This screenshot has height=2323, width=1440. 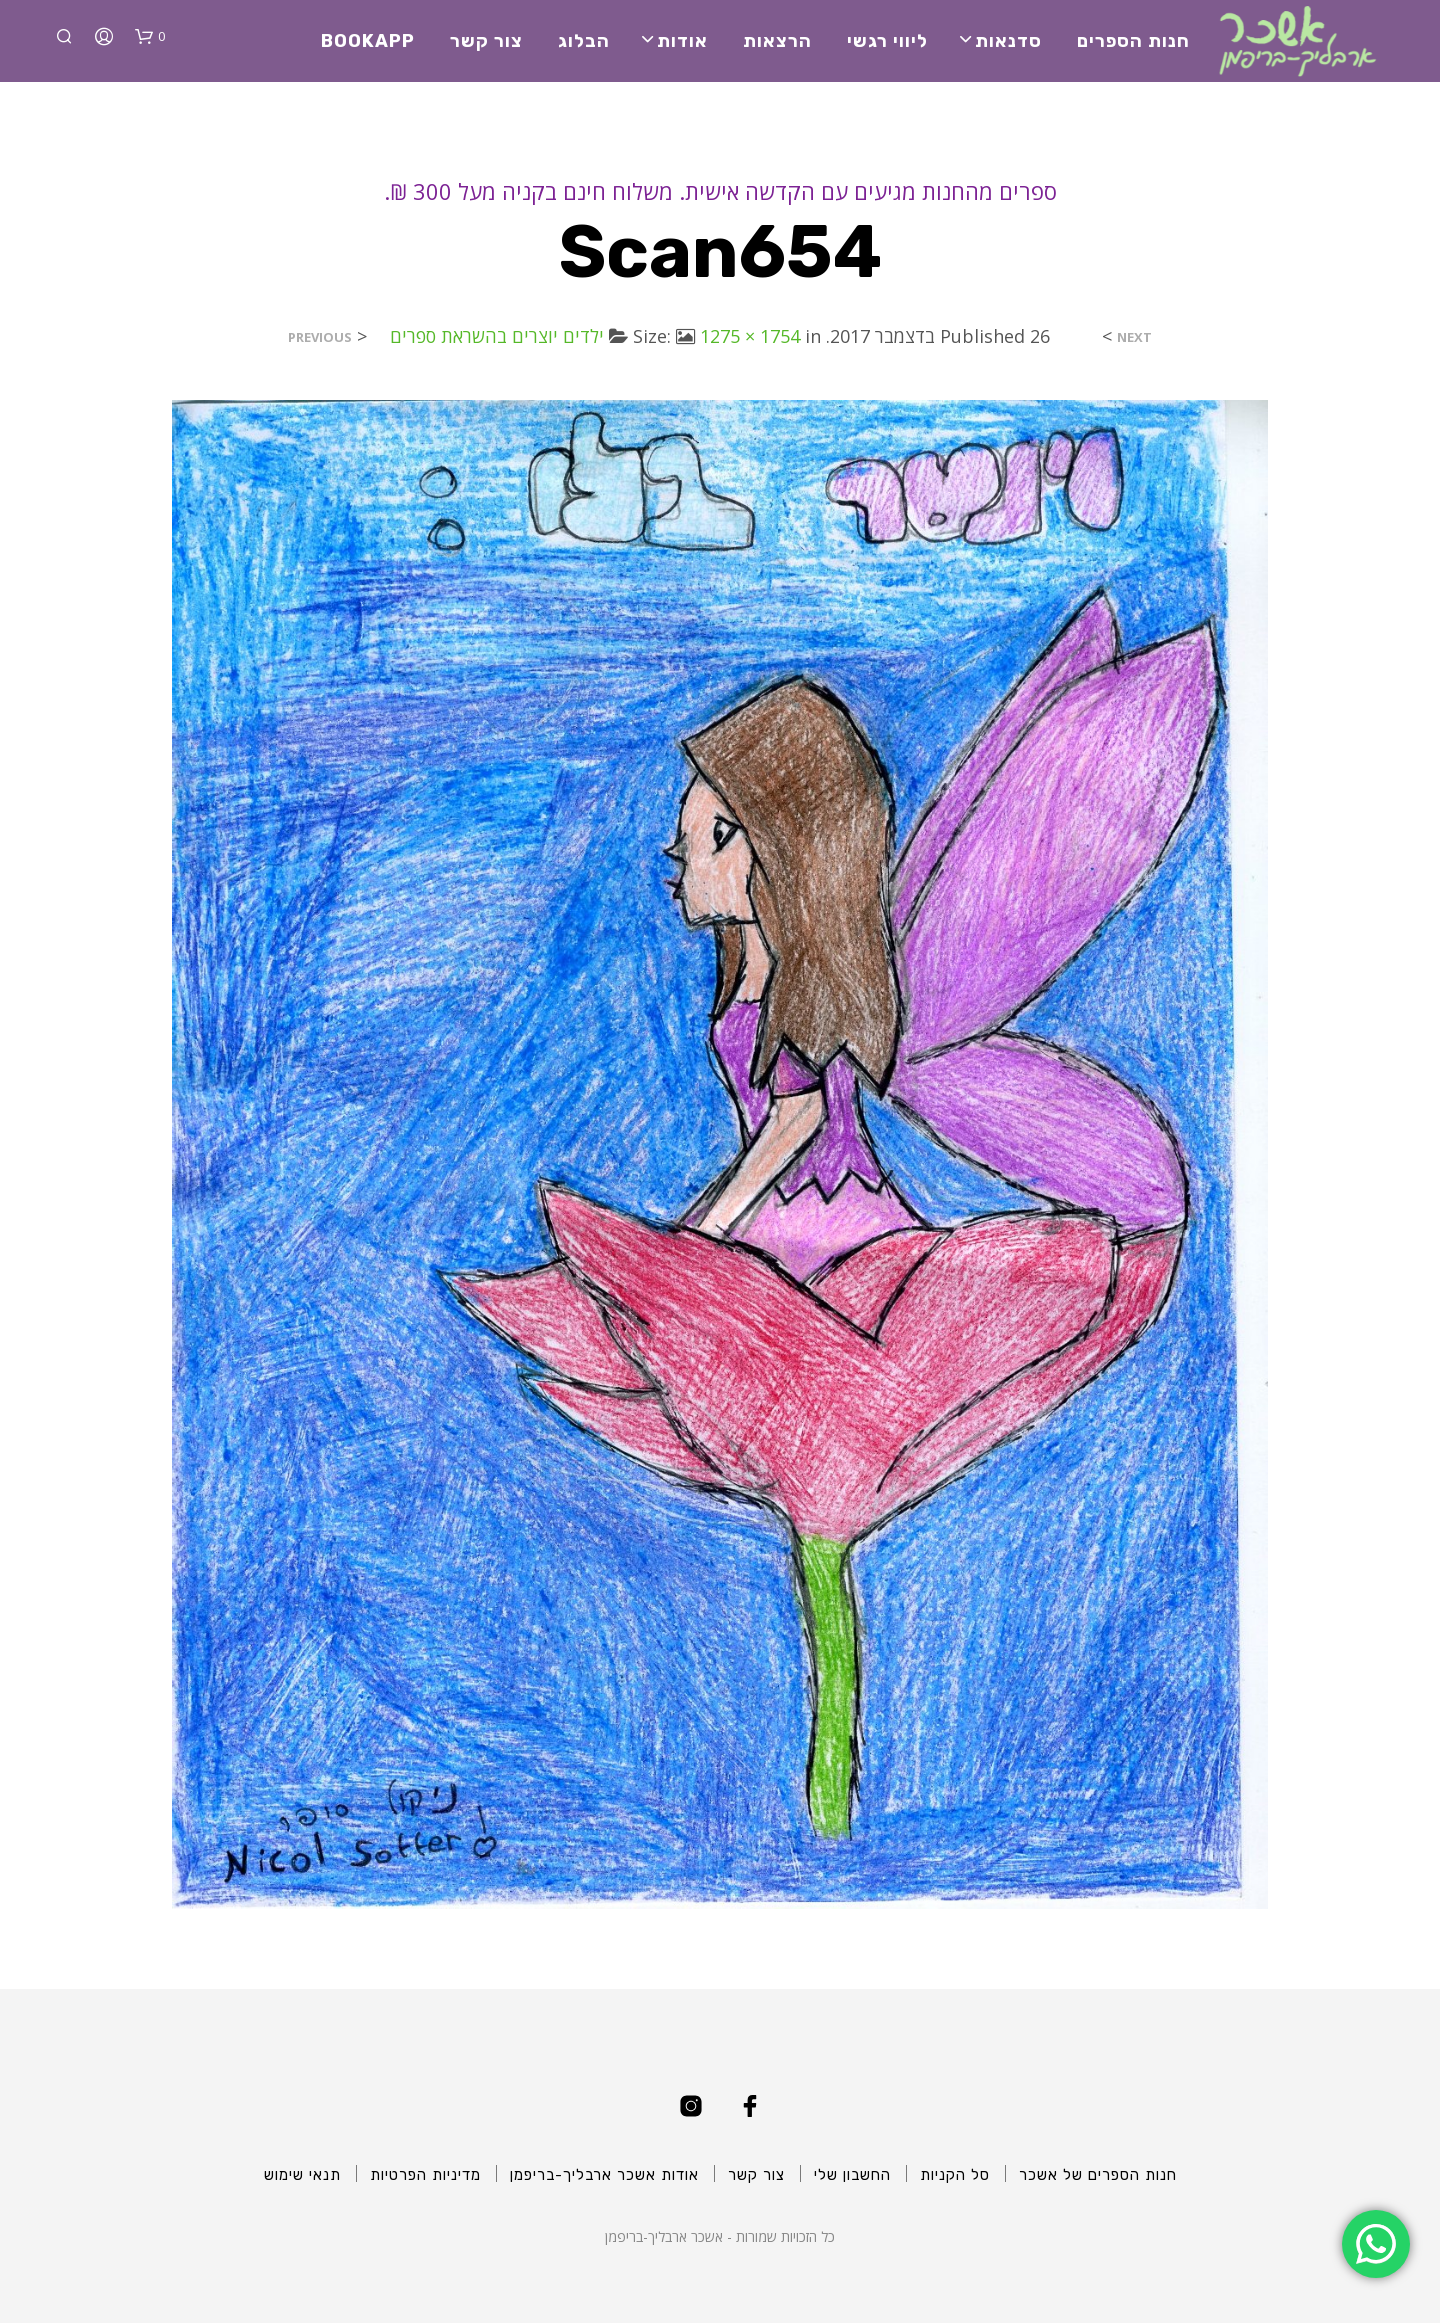 What do you see at coordinates (1098, 2175) in the screenshot?
I see `חנות הספרים של אשכר` at bounding box center [1098, 2175].